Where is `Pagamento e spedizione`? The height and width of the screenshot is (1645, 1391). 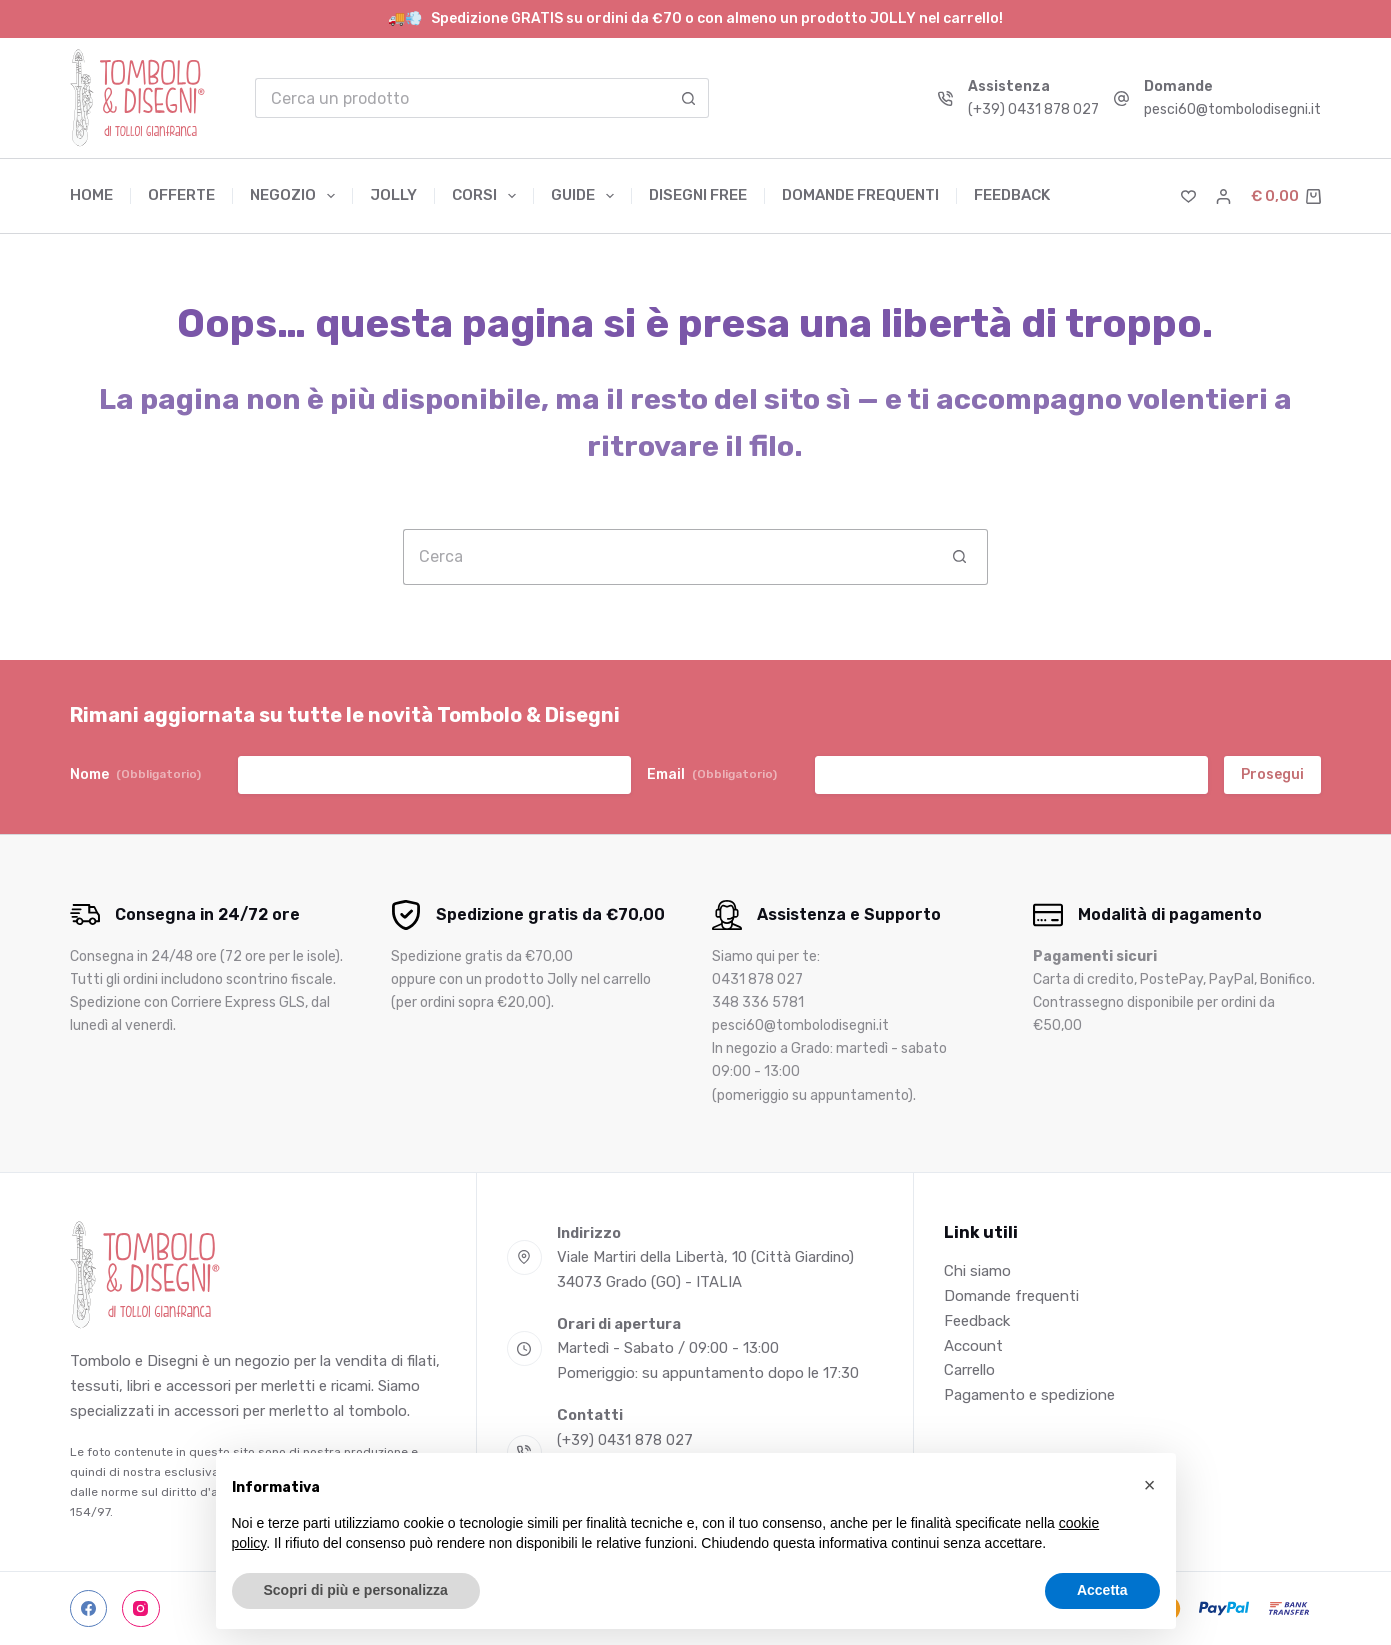 Pagamento e spedizione is located at coordinates (1029, 1395).